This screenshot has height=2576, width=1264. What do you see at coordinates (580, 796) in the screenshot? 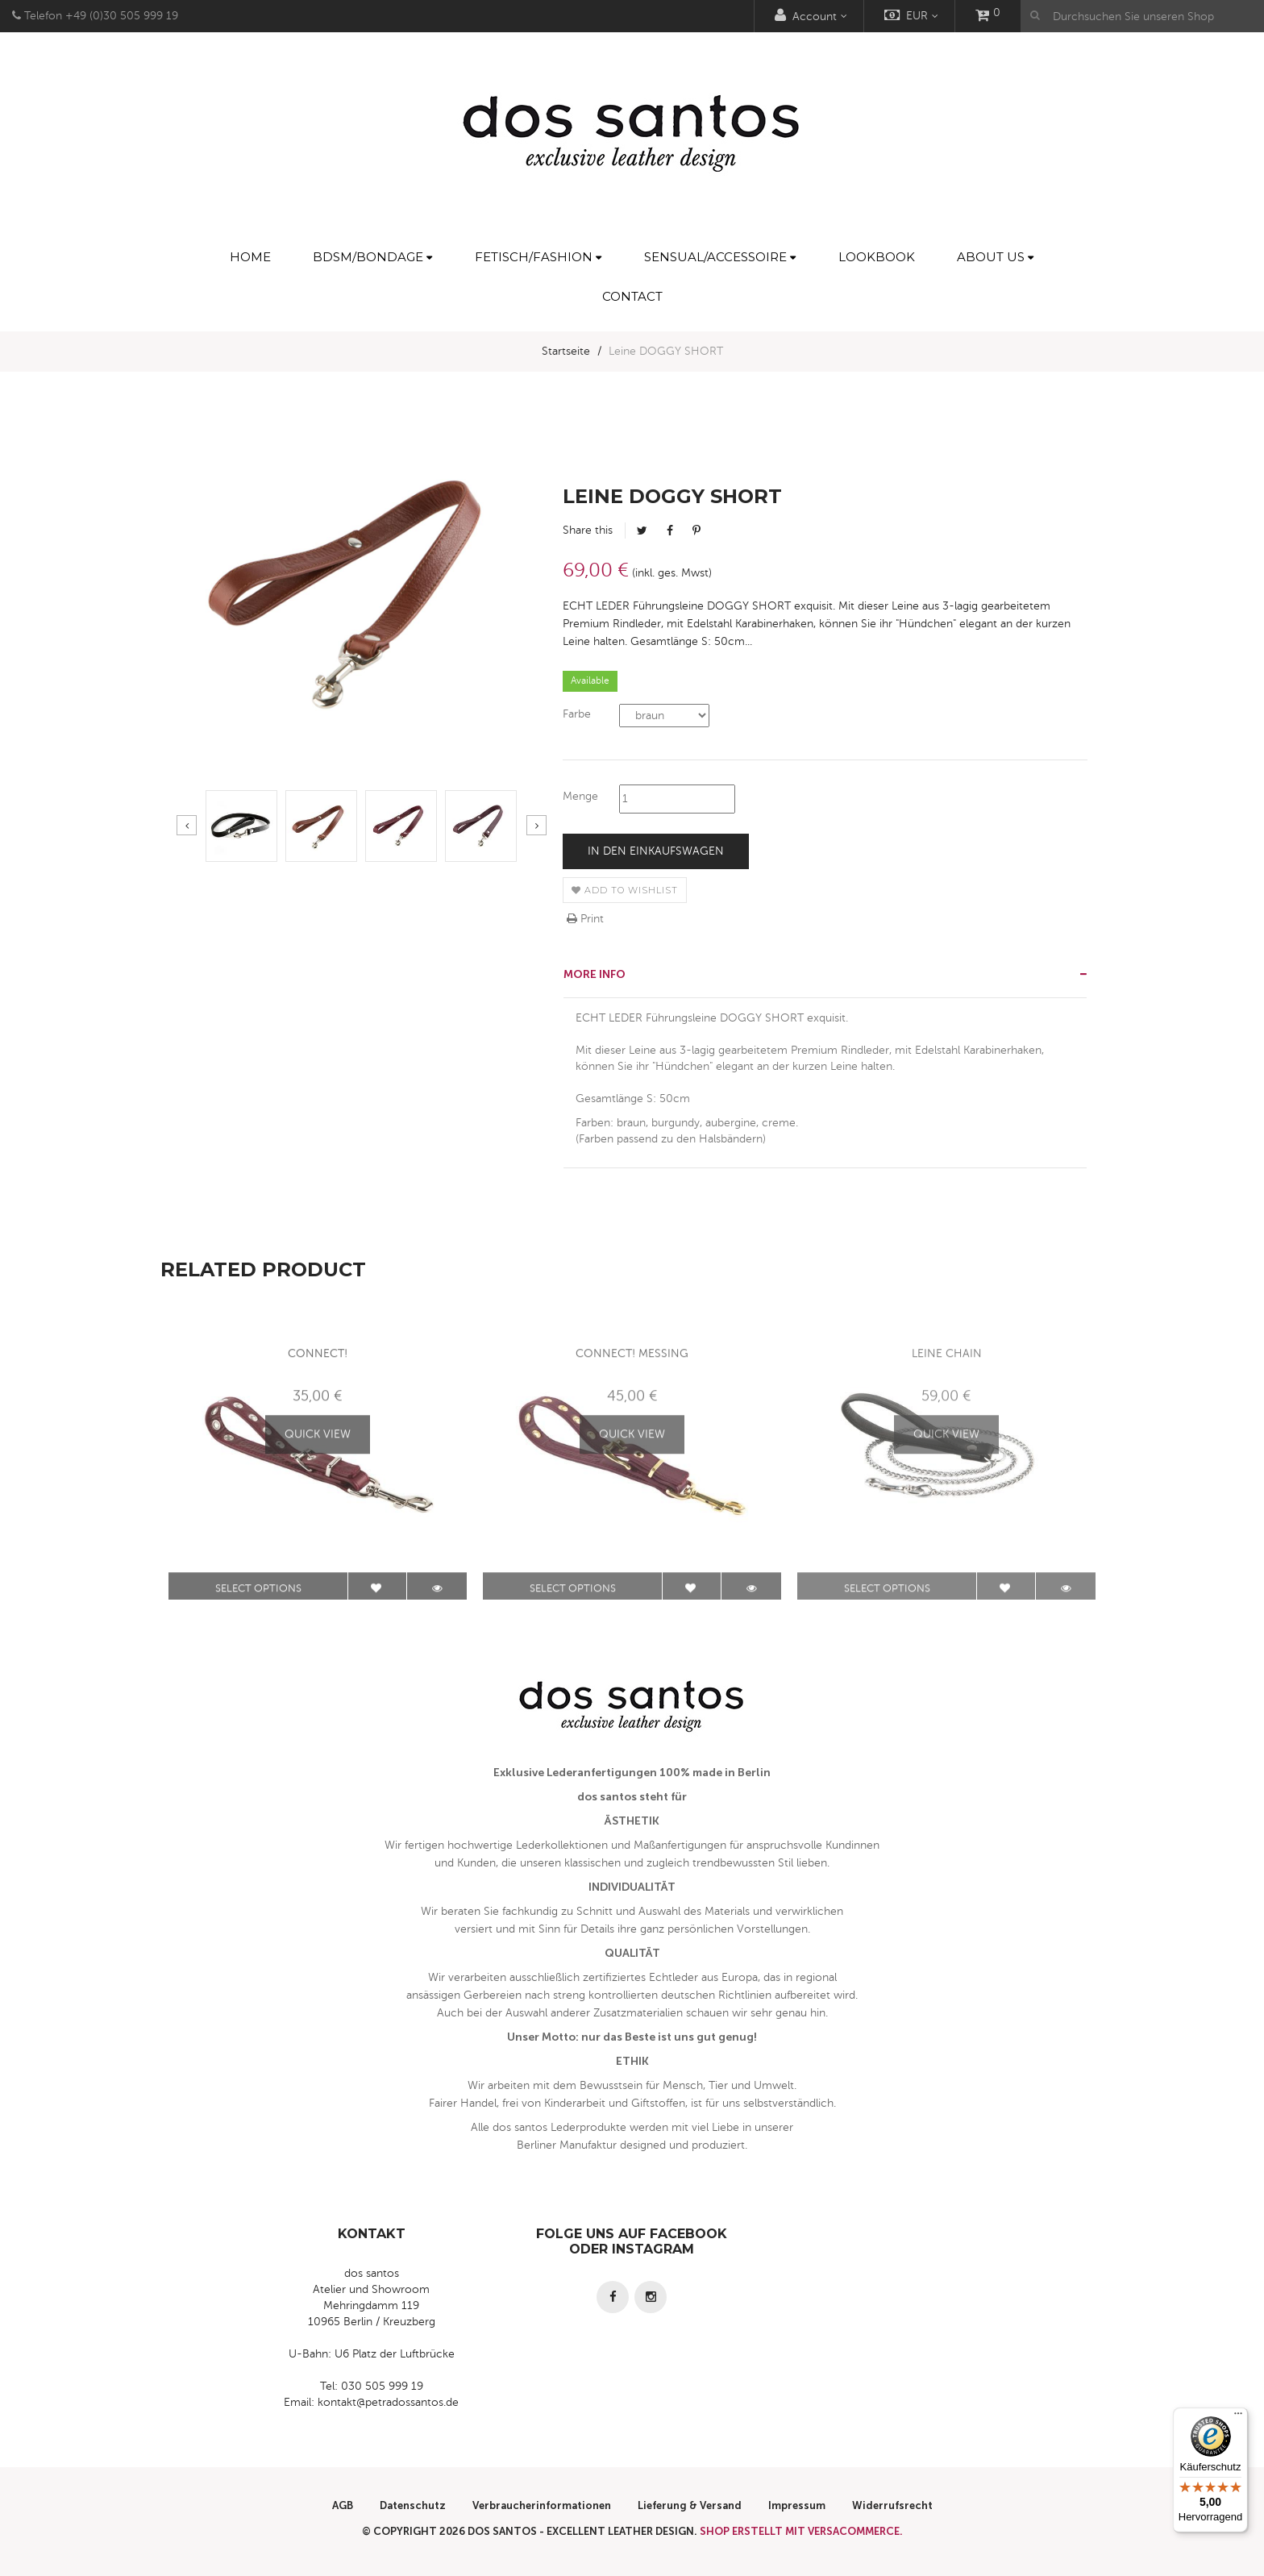
I see `Menge` at bounding box center [580, 796].